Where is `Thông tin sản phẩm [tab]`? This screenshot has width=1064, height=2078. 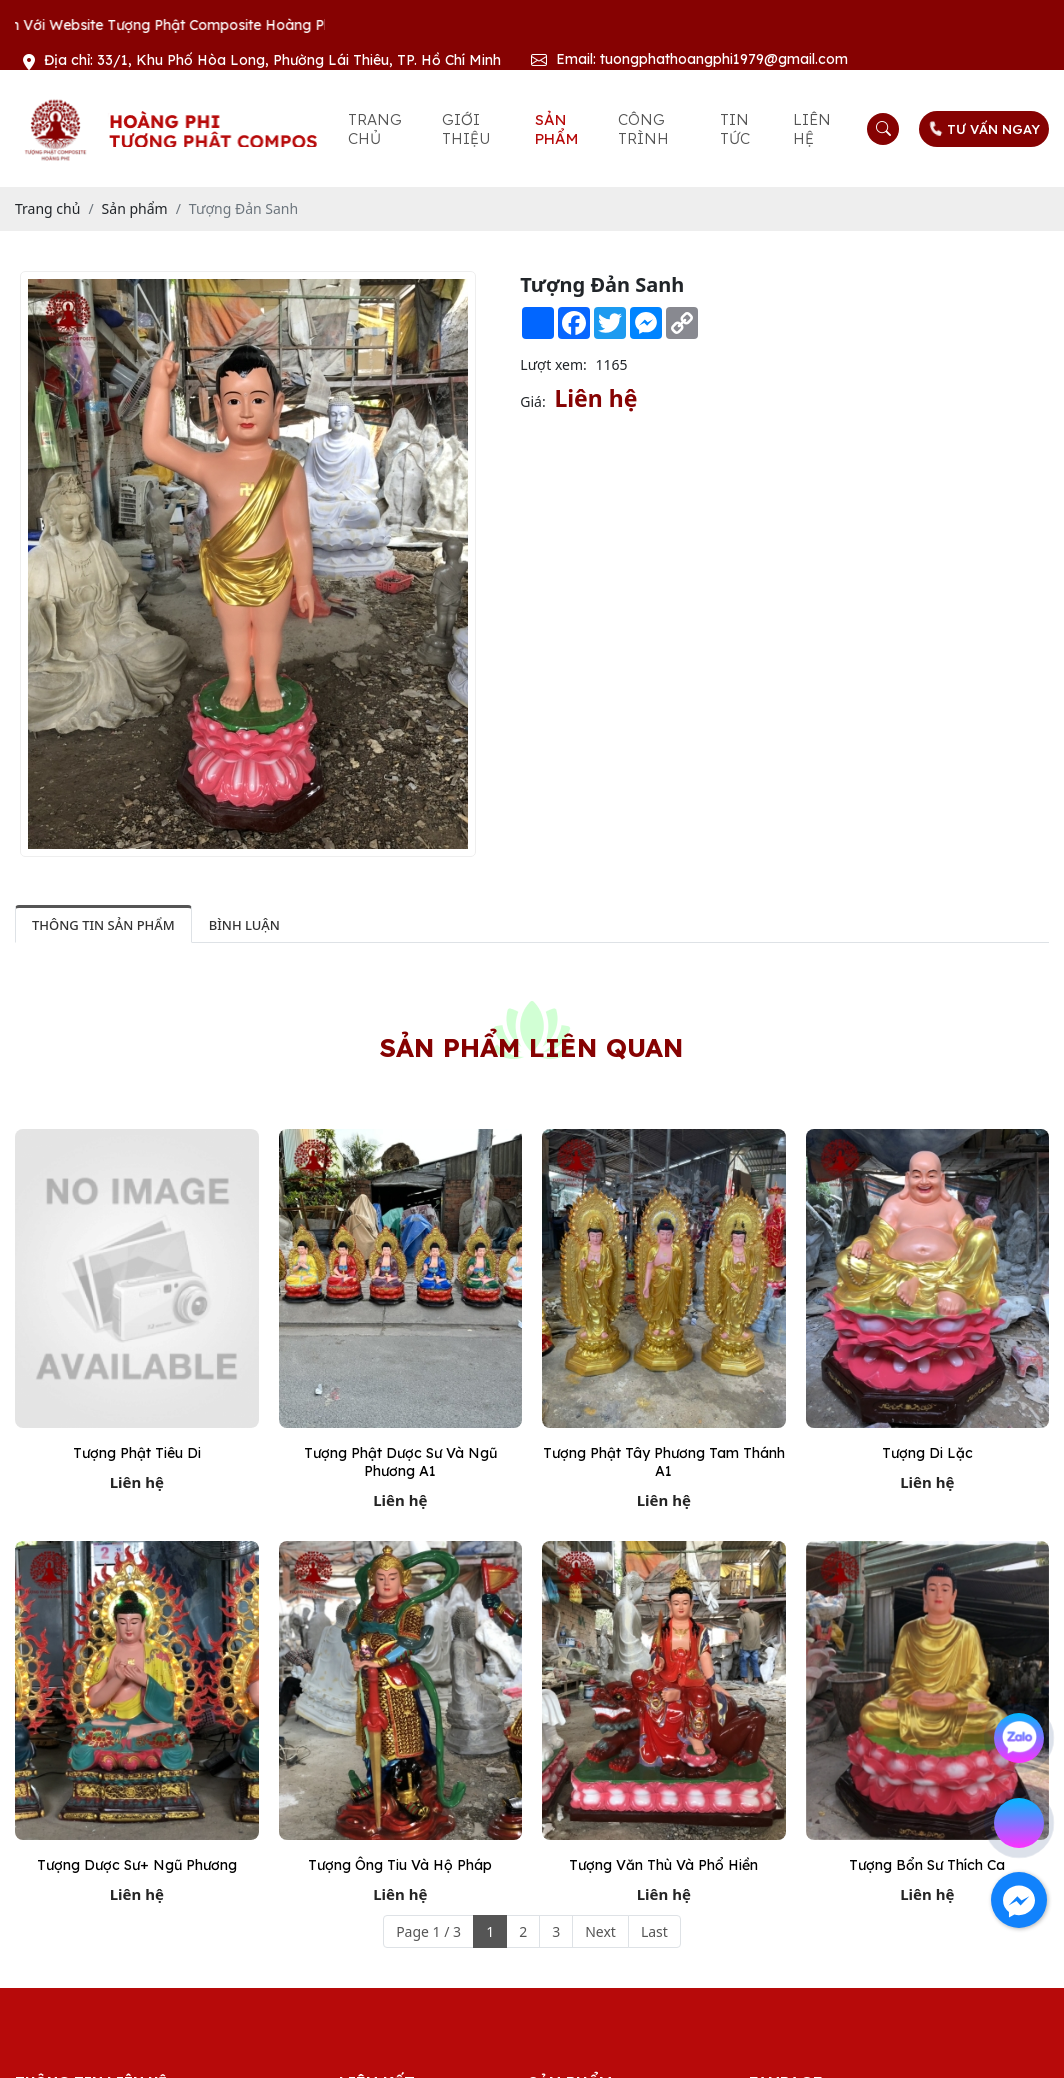 Thông tin sản phẩm [tab] is located at coordinates (103, 925).